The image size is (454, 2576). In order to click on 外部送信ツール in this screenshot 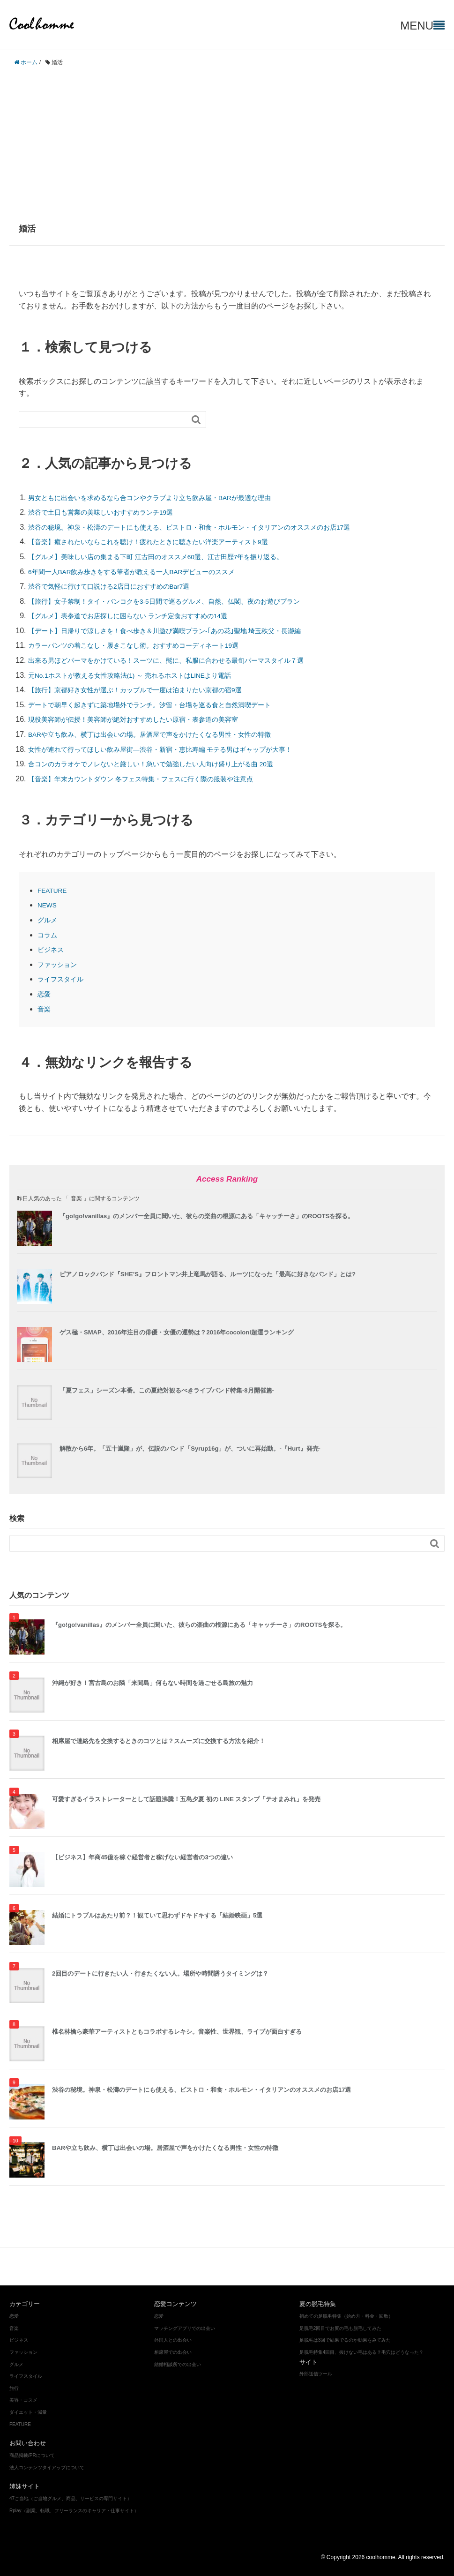, I will do `click(315, 2373)`.